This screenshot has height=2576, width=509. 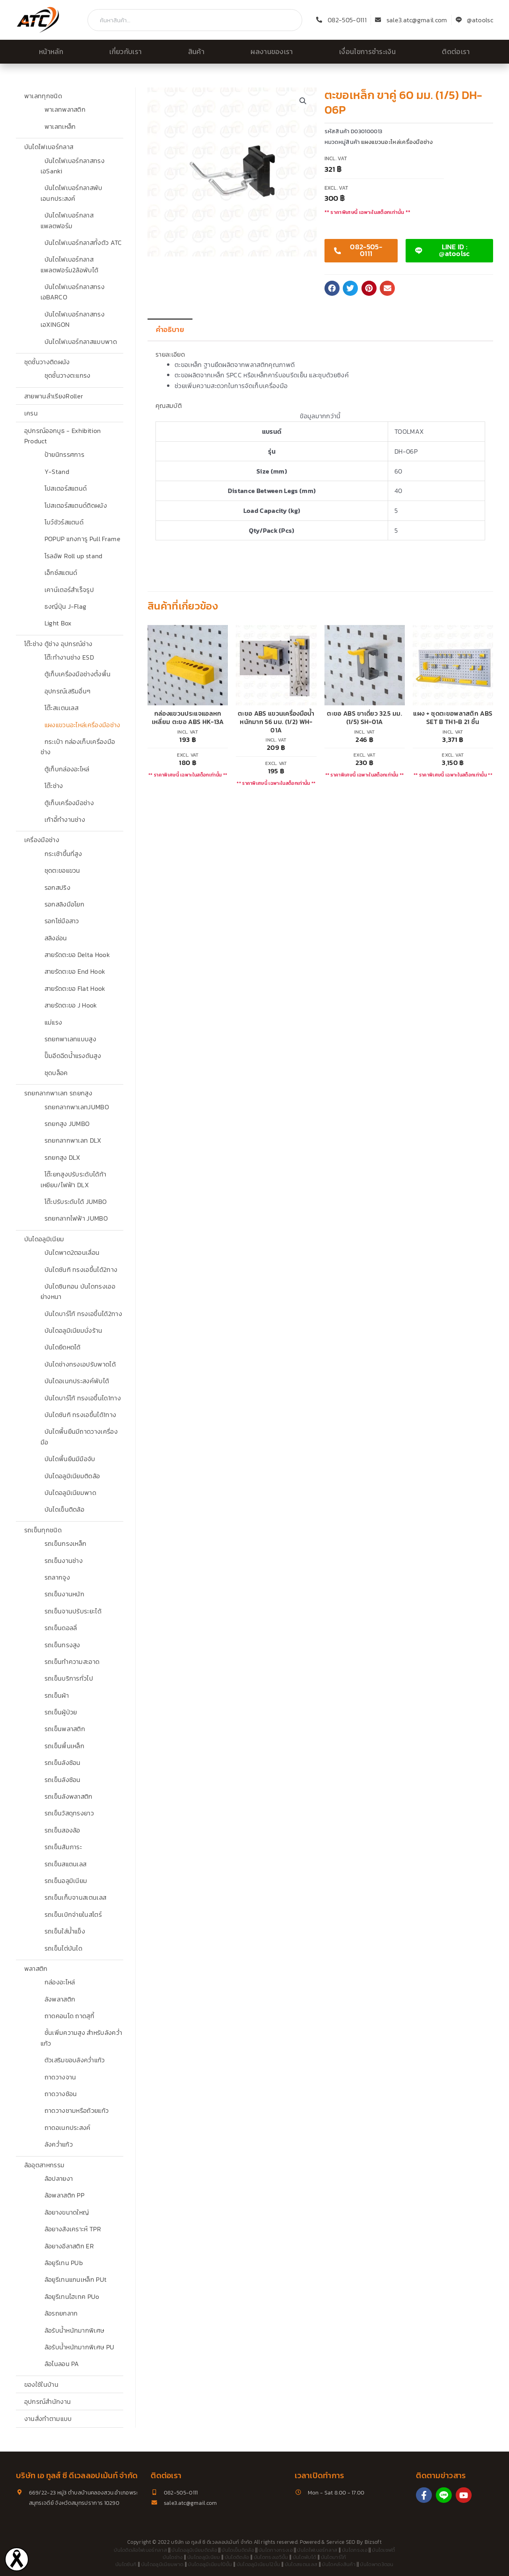 I want to click on ล้อยางขนาดใหญ่, so click(x=67, y=2212).